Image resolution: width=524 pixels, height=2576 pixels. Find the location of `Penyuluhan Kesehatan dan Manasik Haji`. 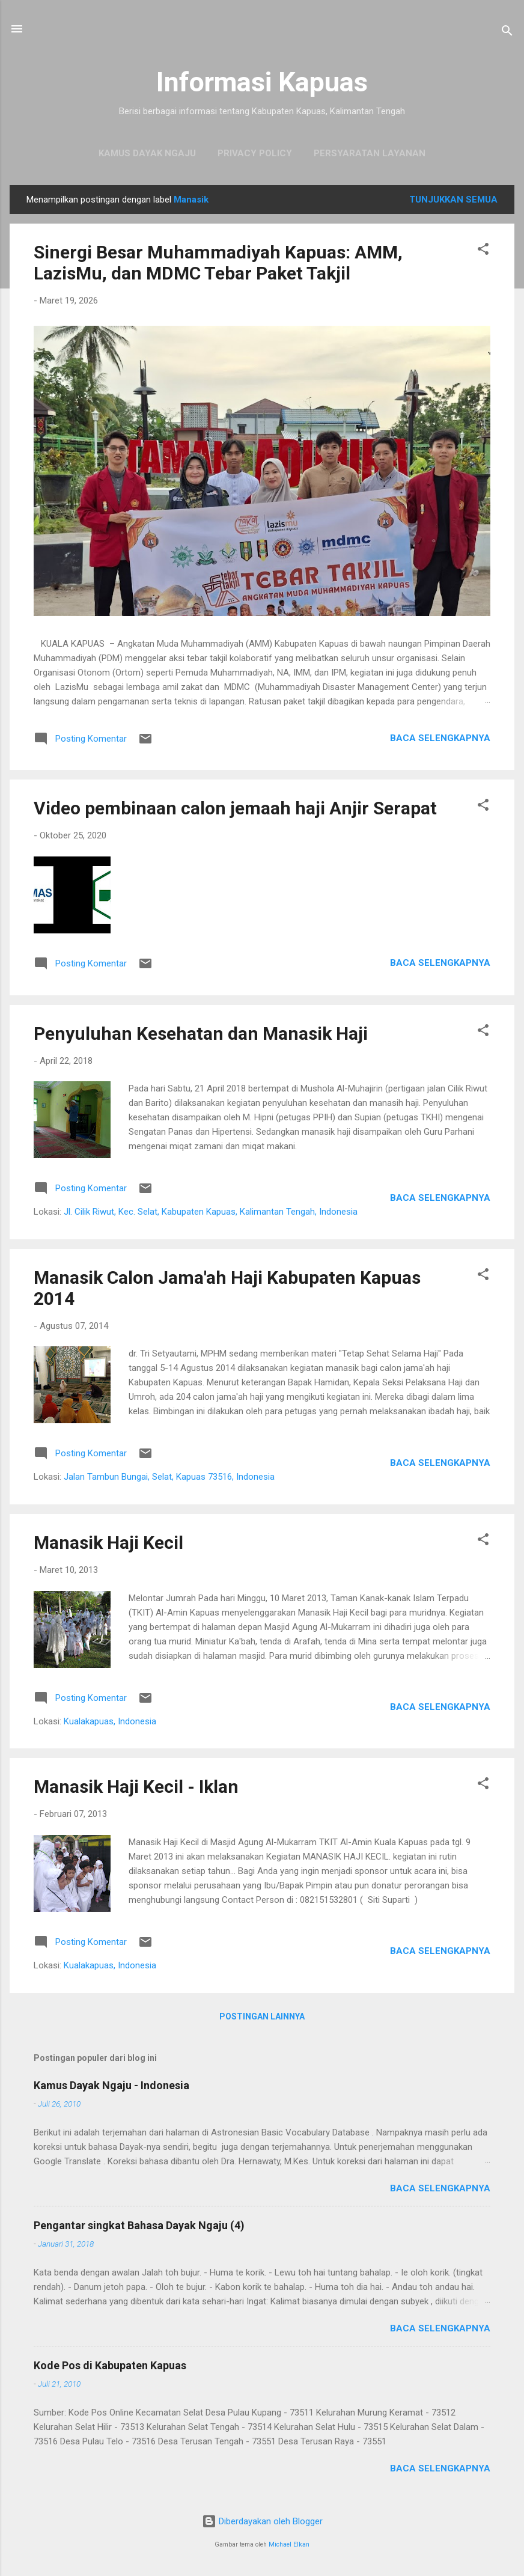

Penyuluhan Kesehatan dan Manasik Haji is located at coordinates (201, 1033).